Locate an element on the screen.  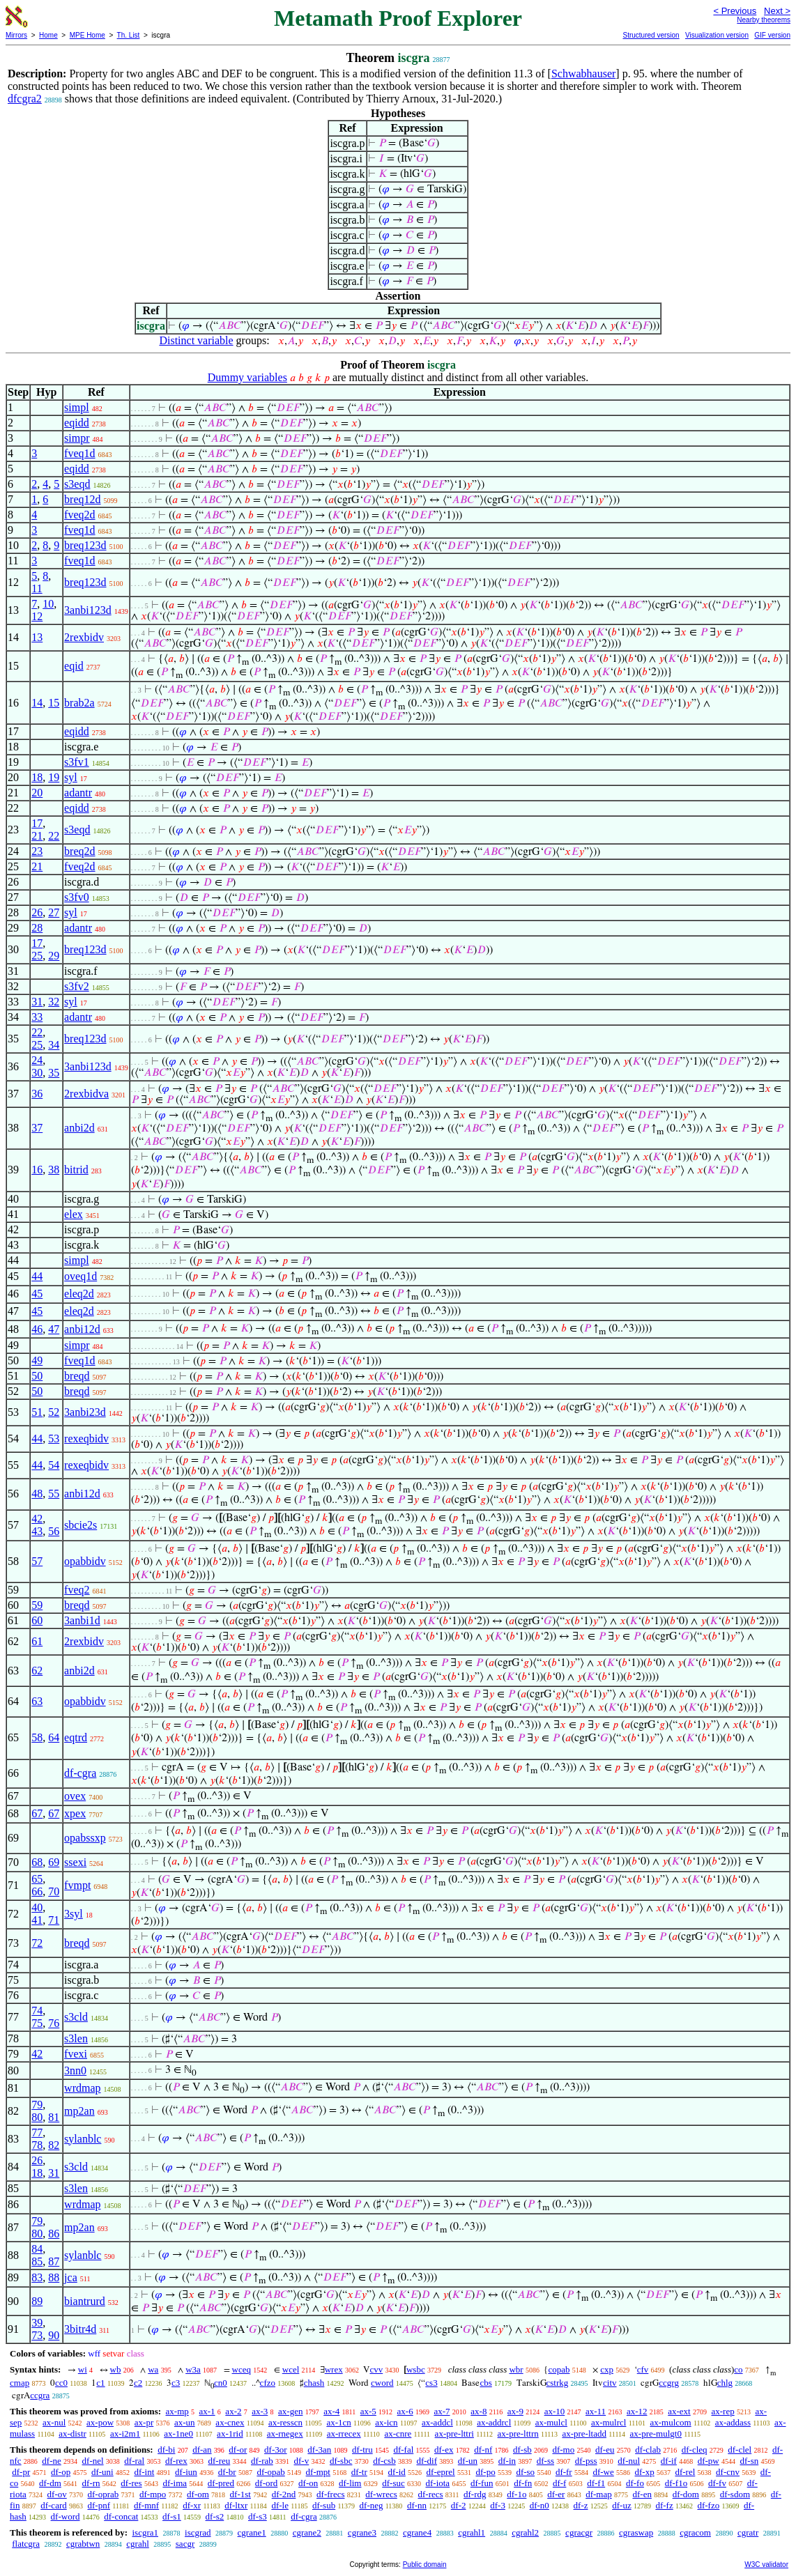
ax-pre-lttrn is located at coordinates (518, 2433).